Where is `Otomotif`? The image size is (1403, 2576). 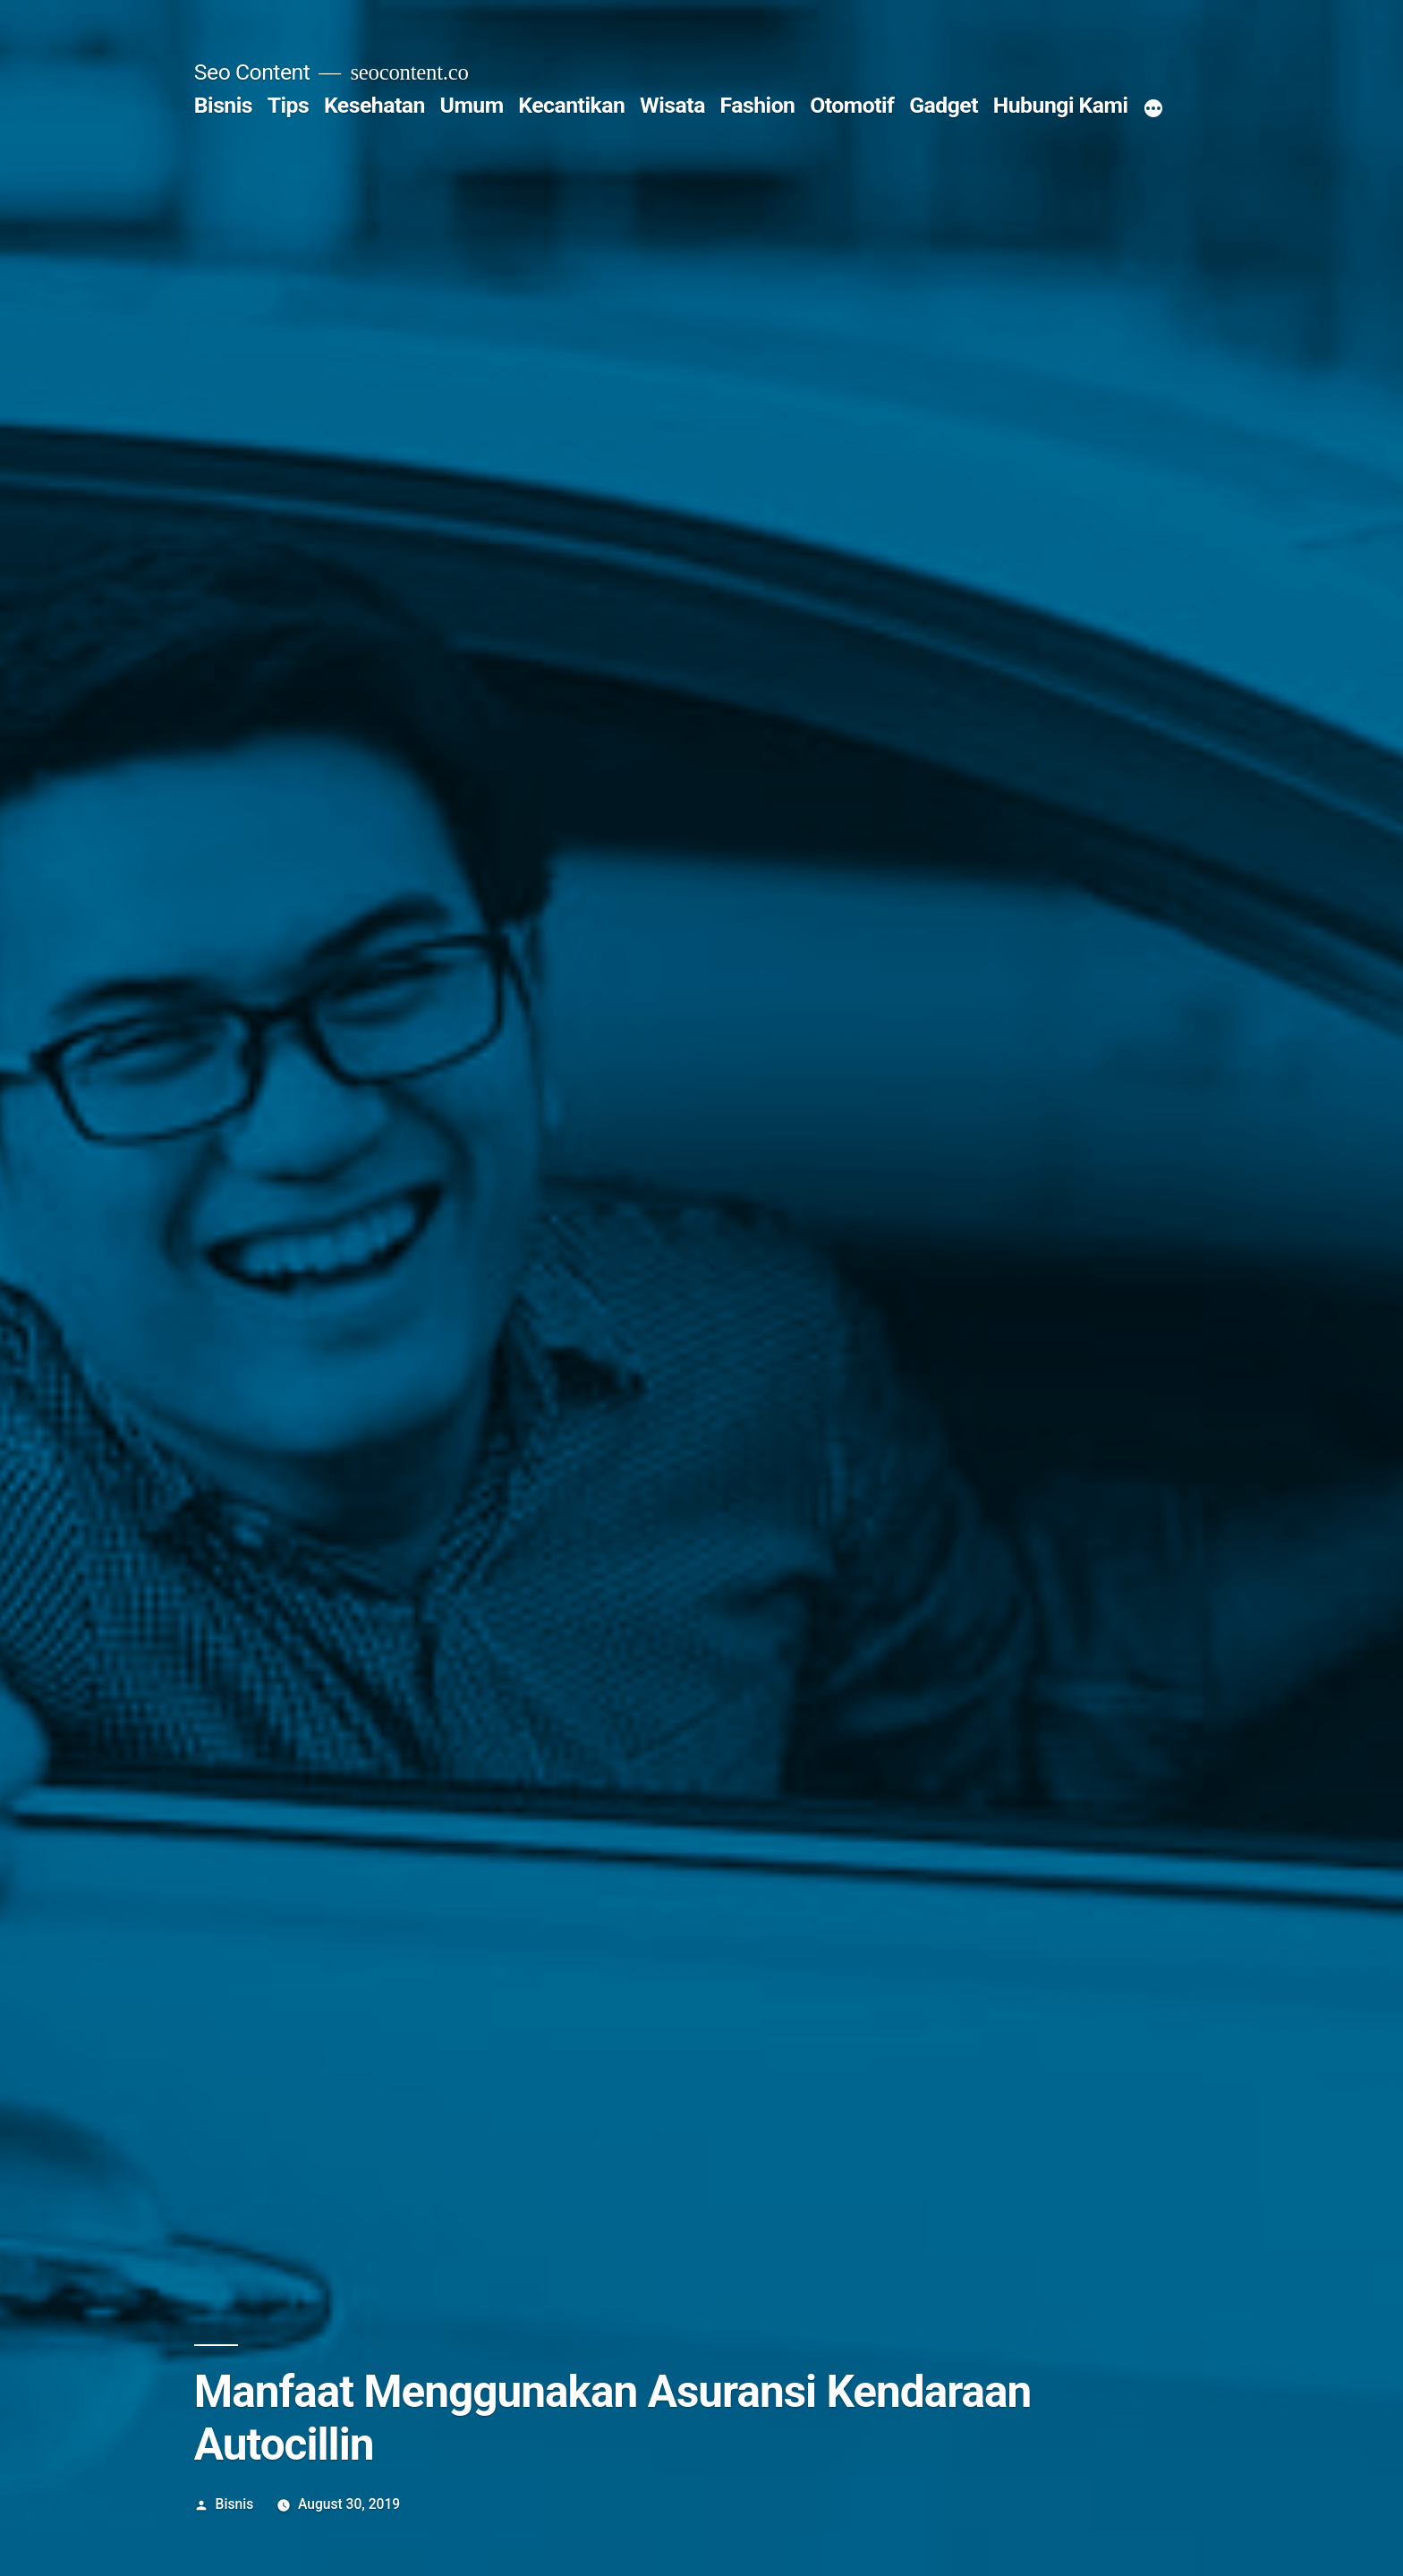 Otomotif is located at coordinates (852, 105).